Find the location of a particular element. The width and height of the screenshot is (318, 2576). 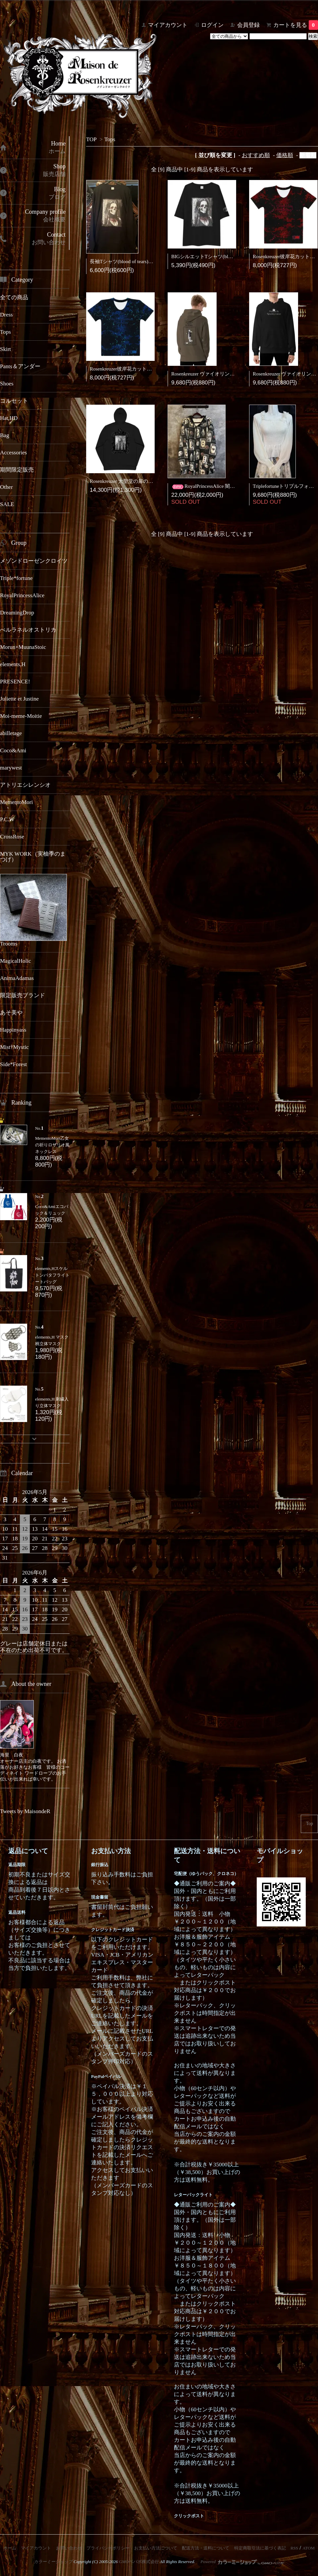

ホーム is located at coordinates (9, 2548).